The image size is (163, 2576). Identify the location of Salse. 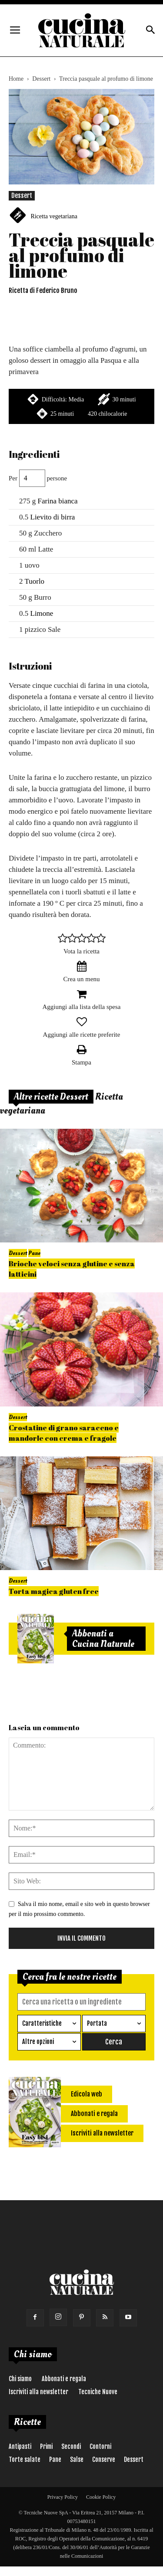
(76, 2459).